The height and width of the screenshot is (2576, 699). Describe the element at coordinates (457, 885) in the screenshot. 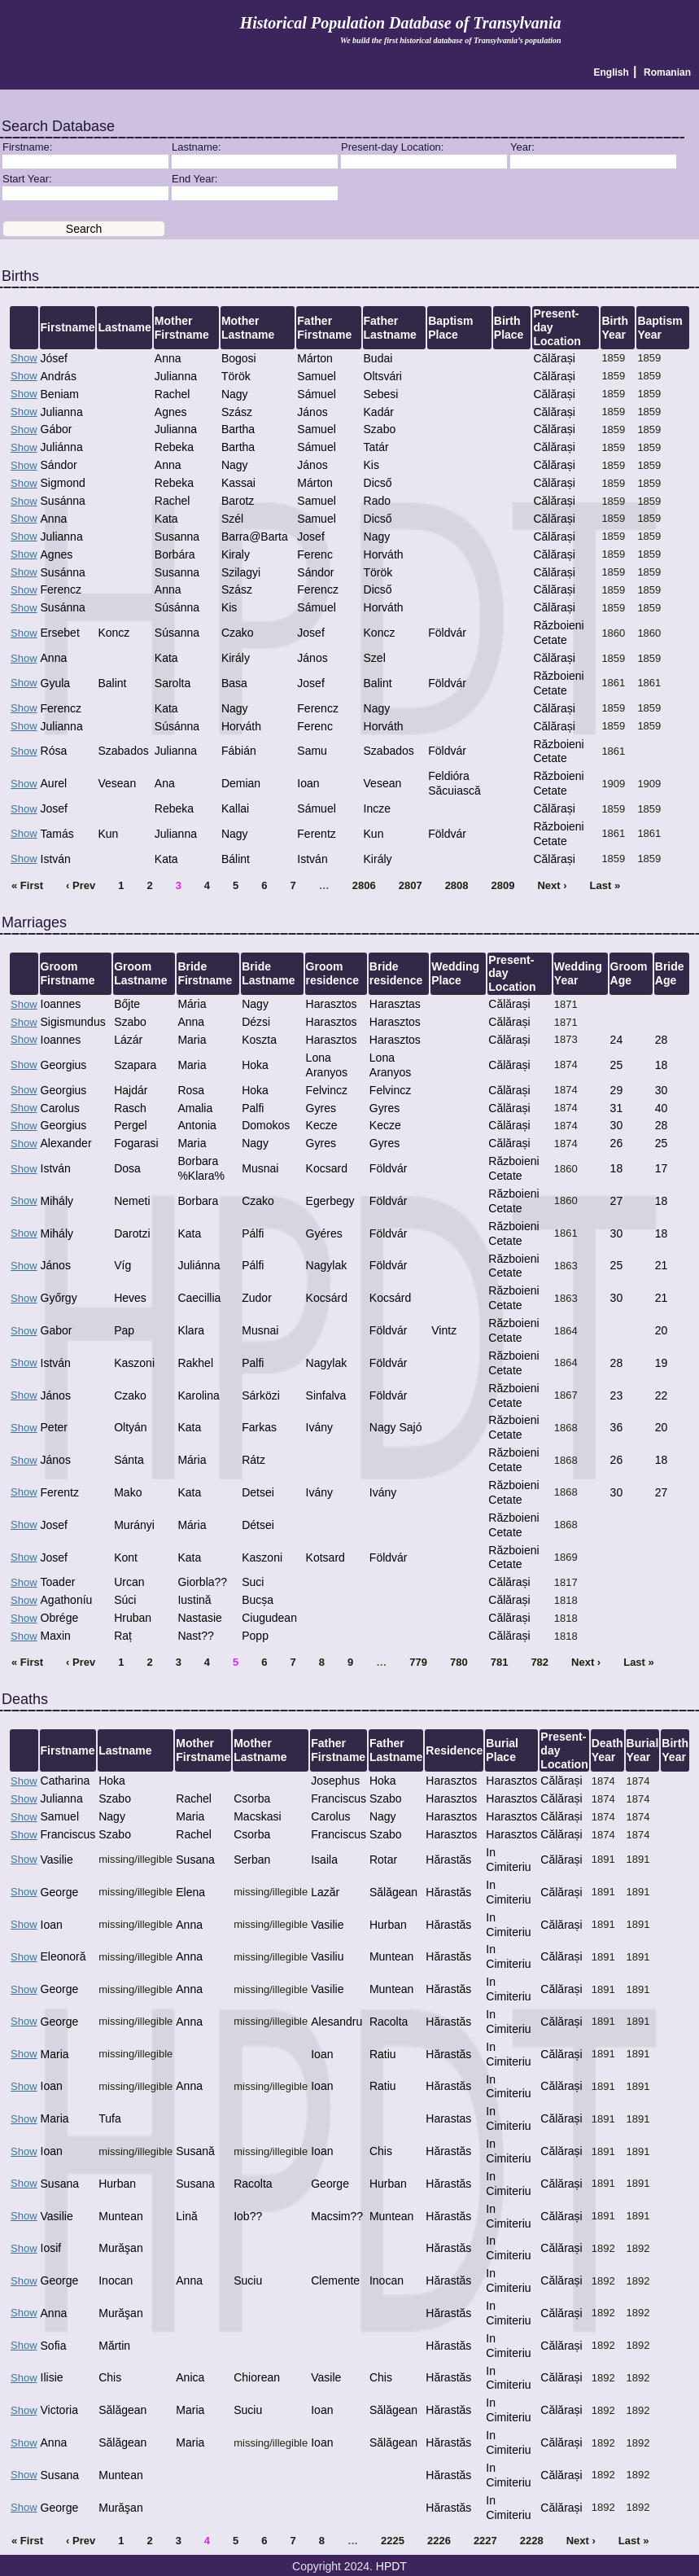

I see `2808` at that location.